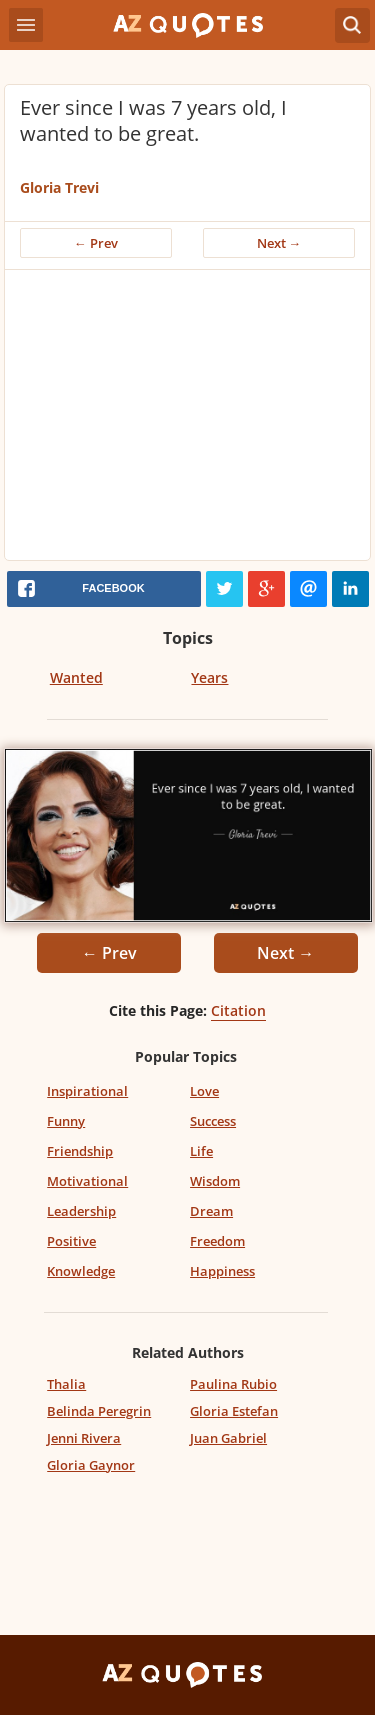 The width and height of the screenshot is (375, 1715). What do you see at coordinates (279, 243) in the screenshot?
I see `Next →` at bounding box center [279, 243].